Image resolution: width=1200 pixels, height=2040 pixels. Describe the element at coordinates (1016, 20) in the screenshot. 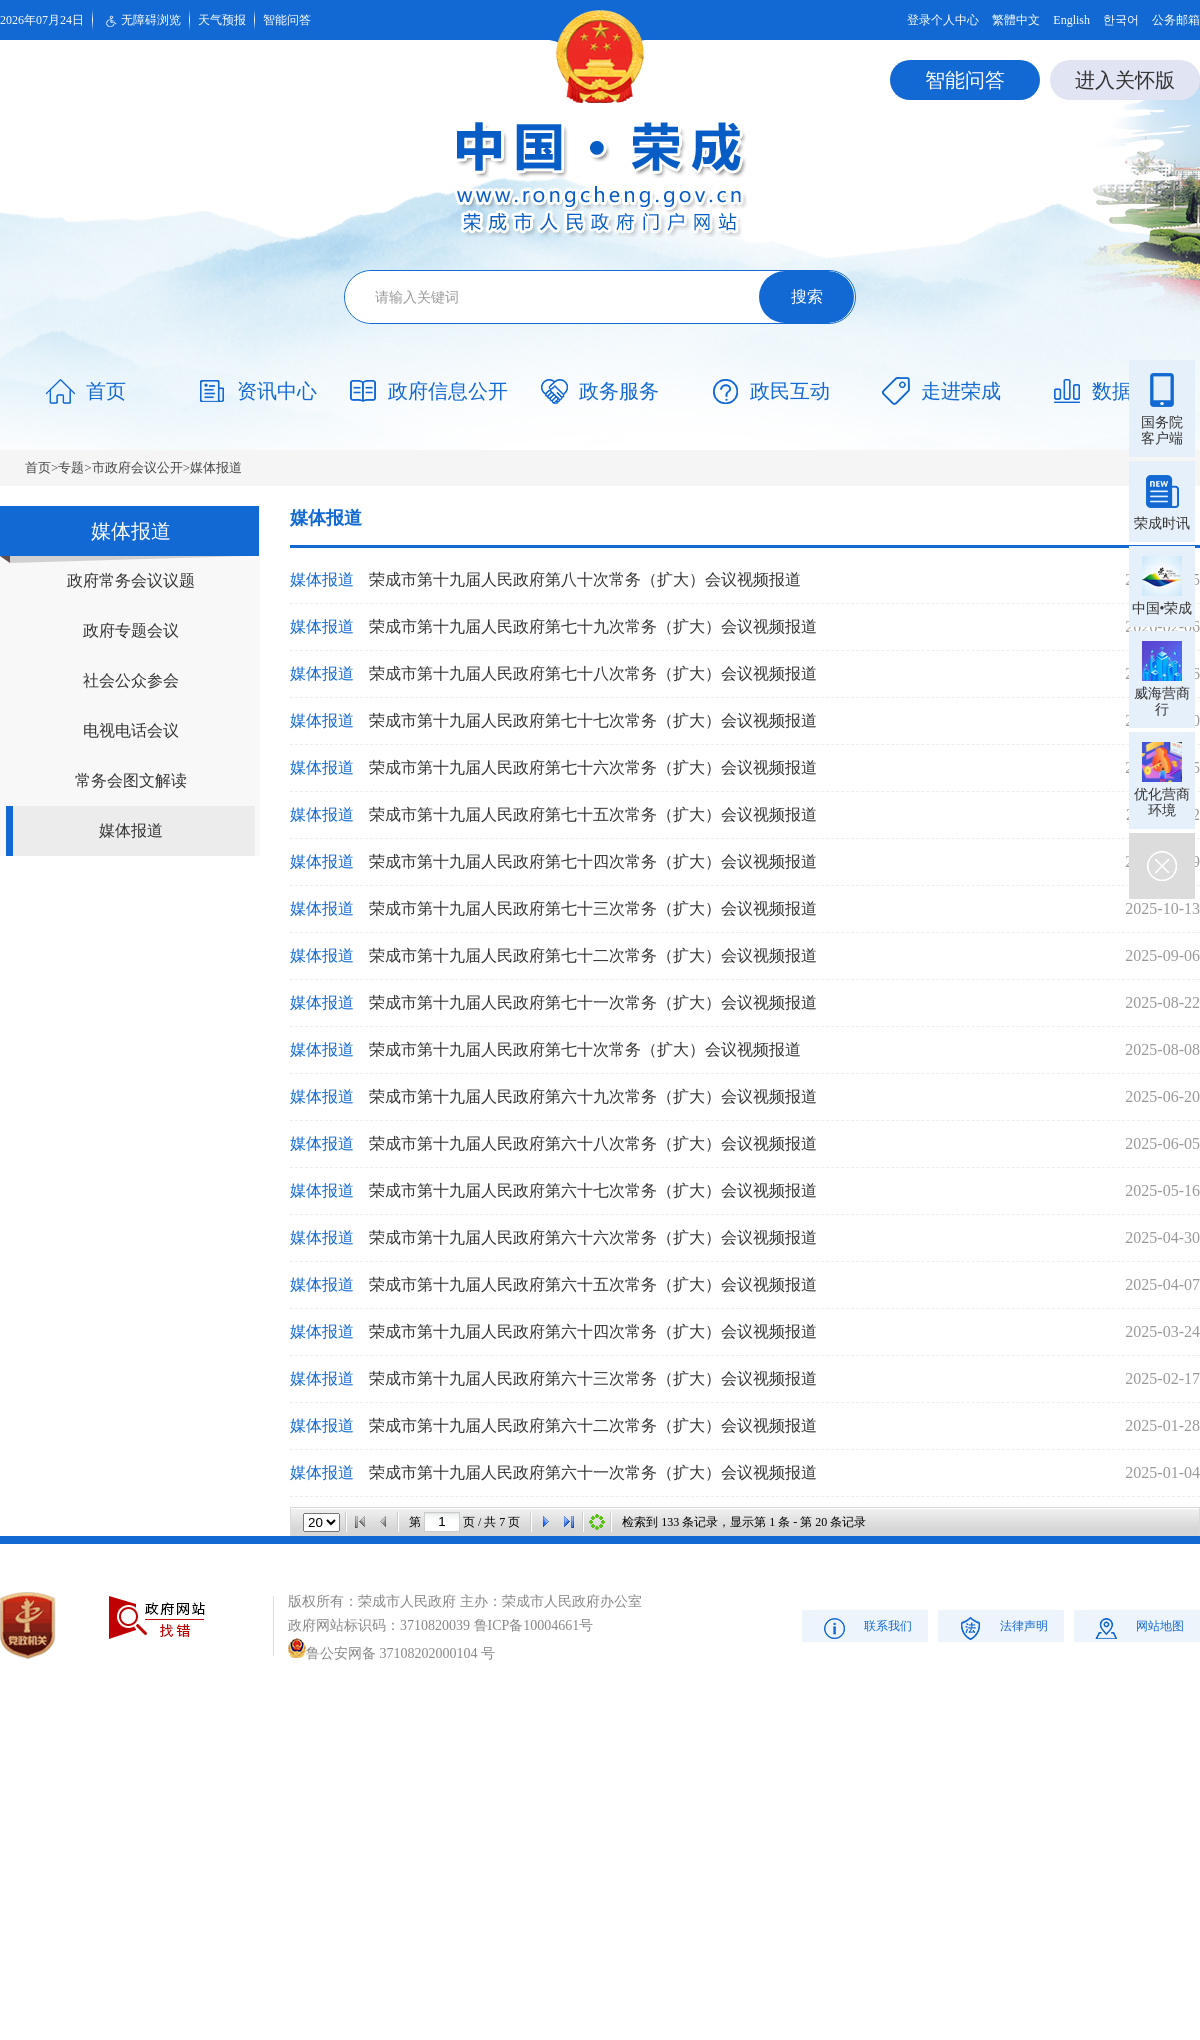

I see `繁體中文` at that location.